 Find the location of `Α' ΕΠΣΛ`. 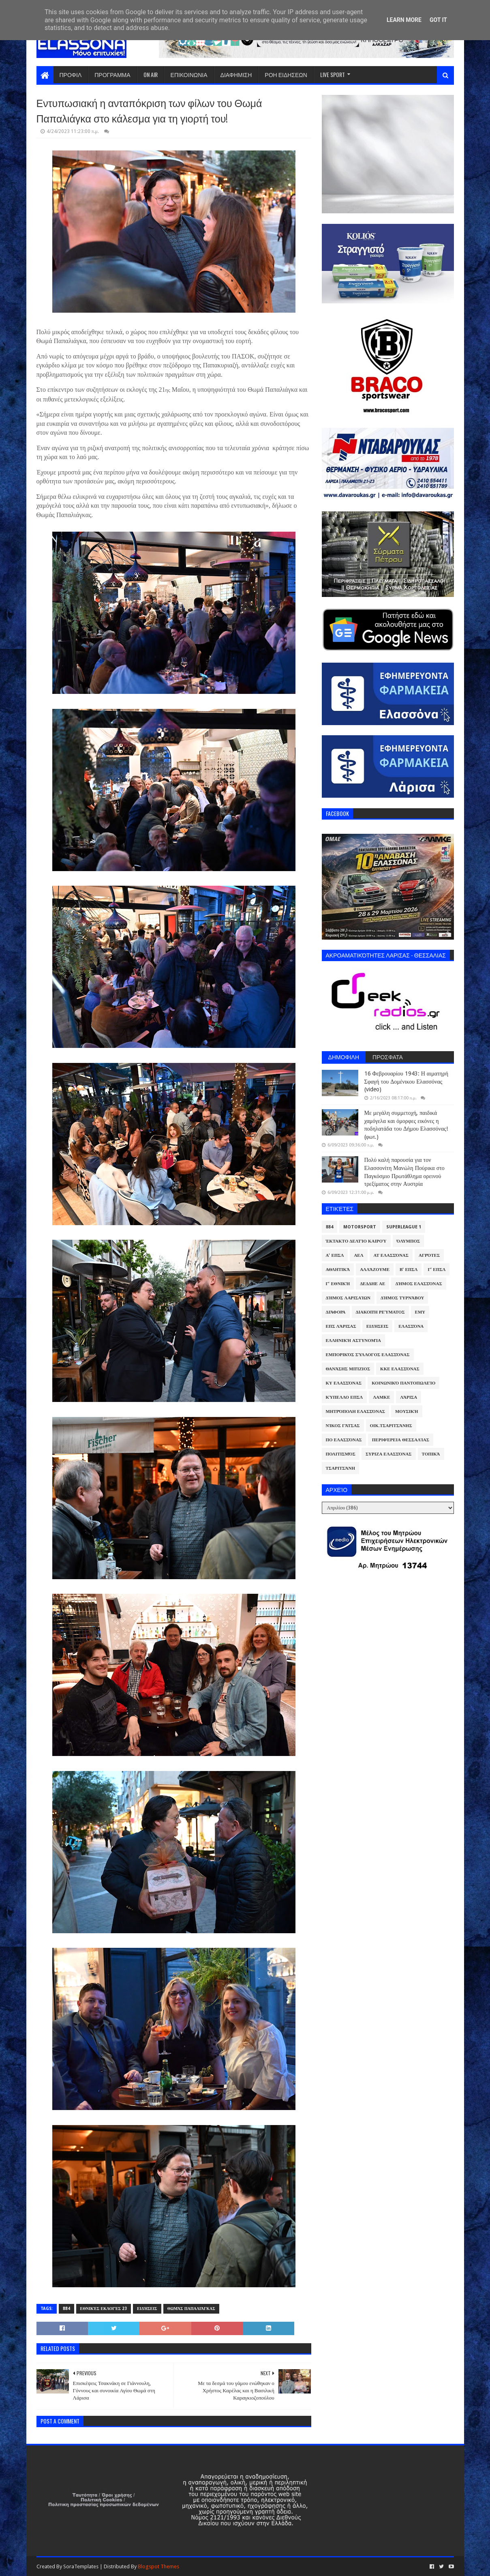

Α' ΕΠΣΛ is located at coordinates (335, 1255).